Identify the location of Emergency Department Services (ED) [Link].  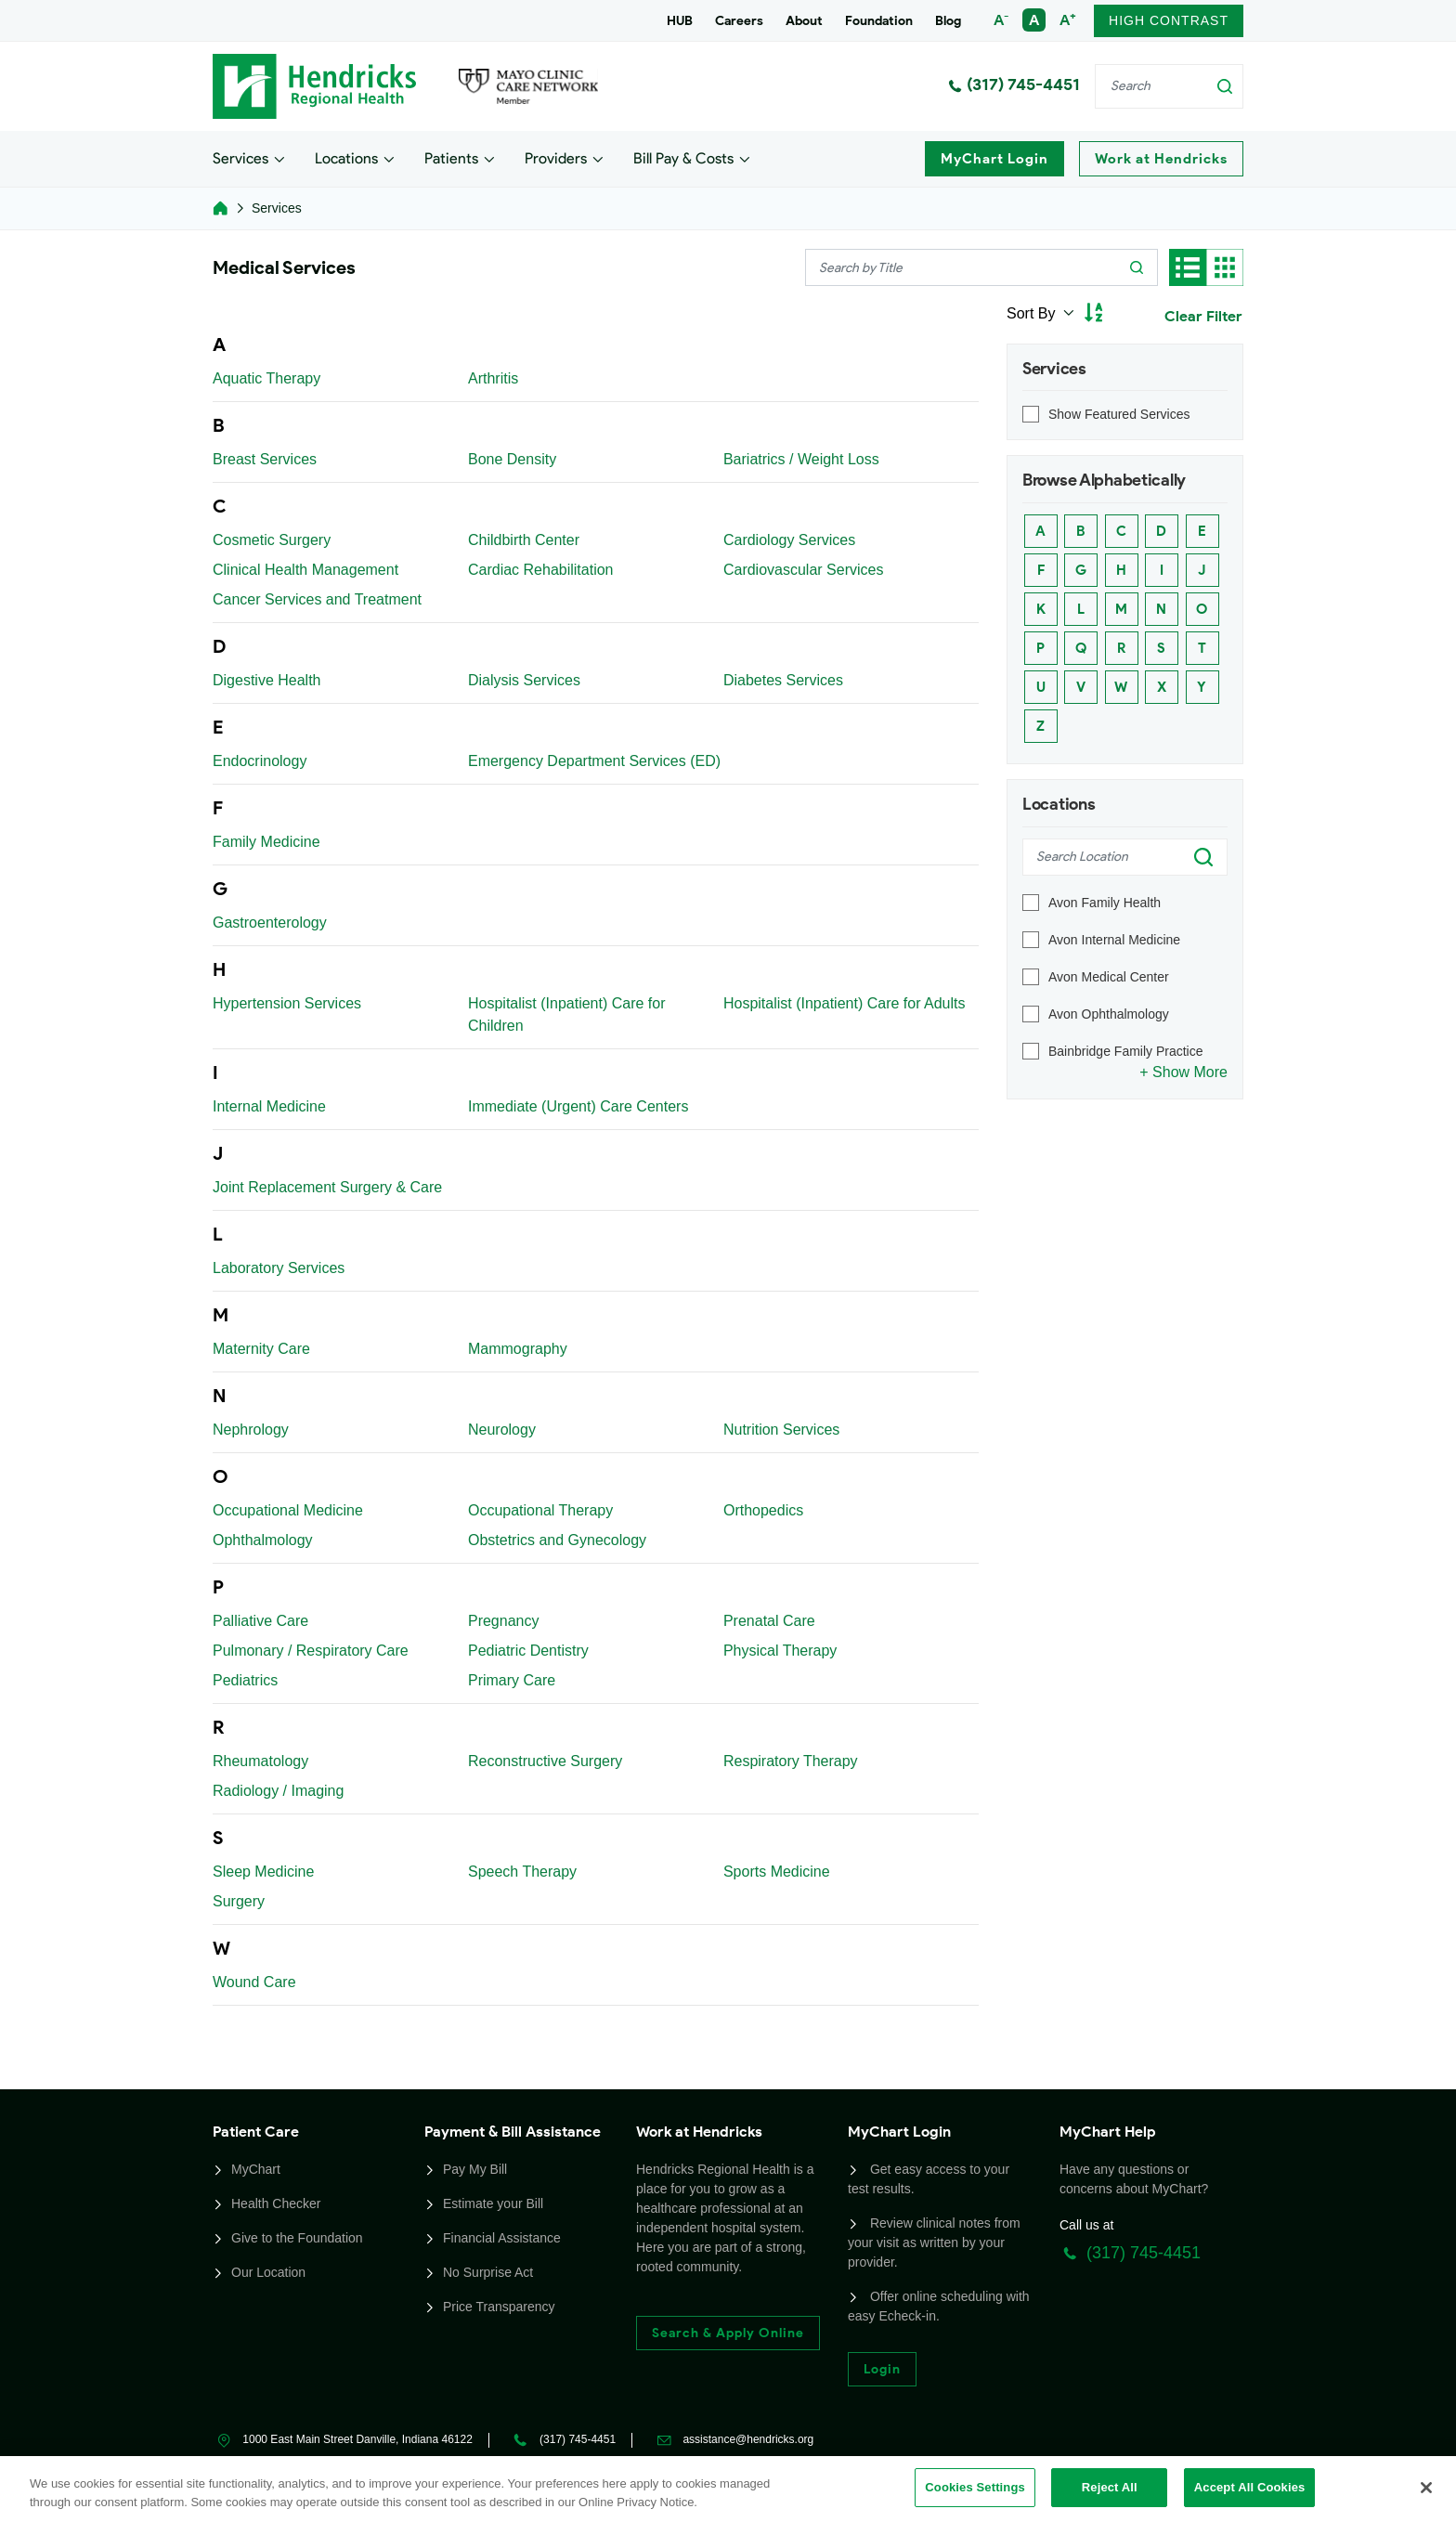
(594, 761).